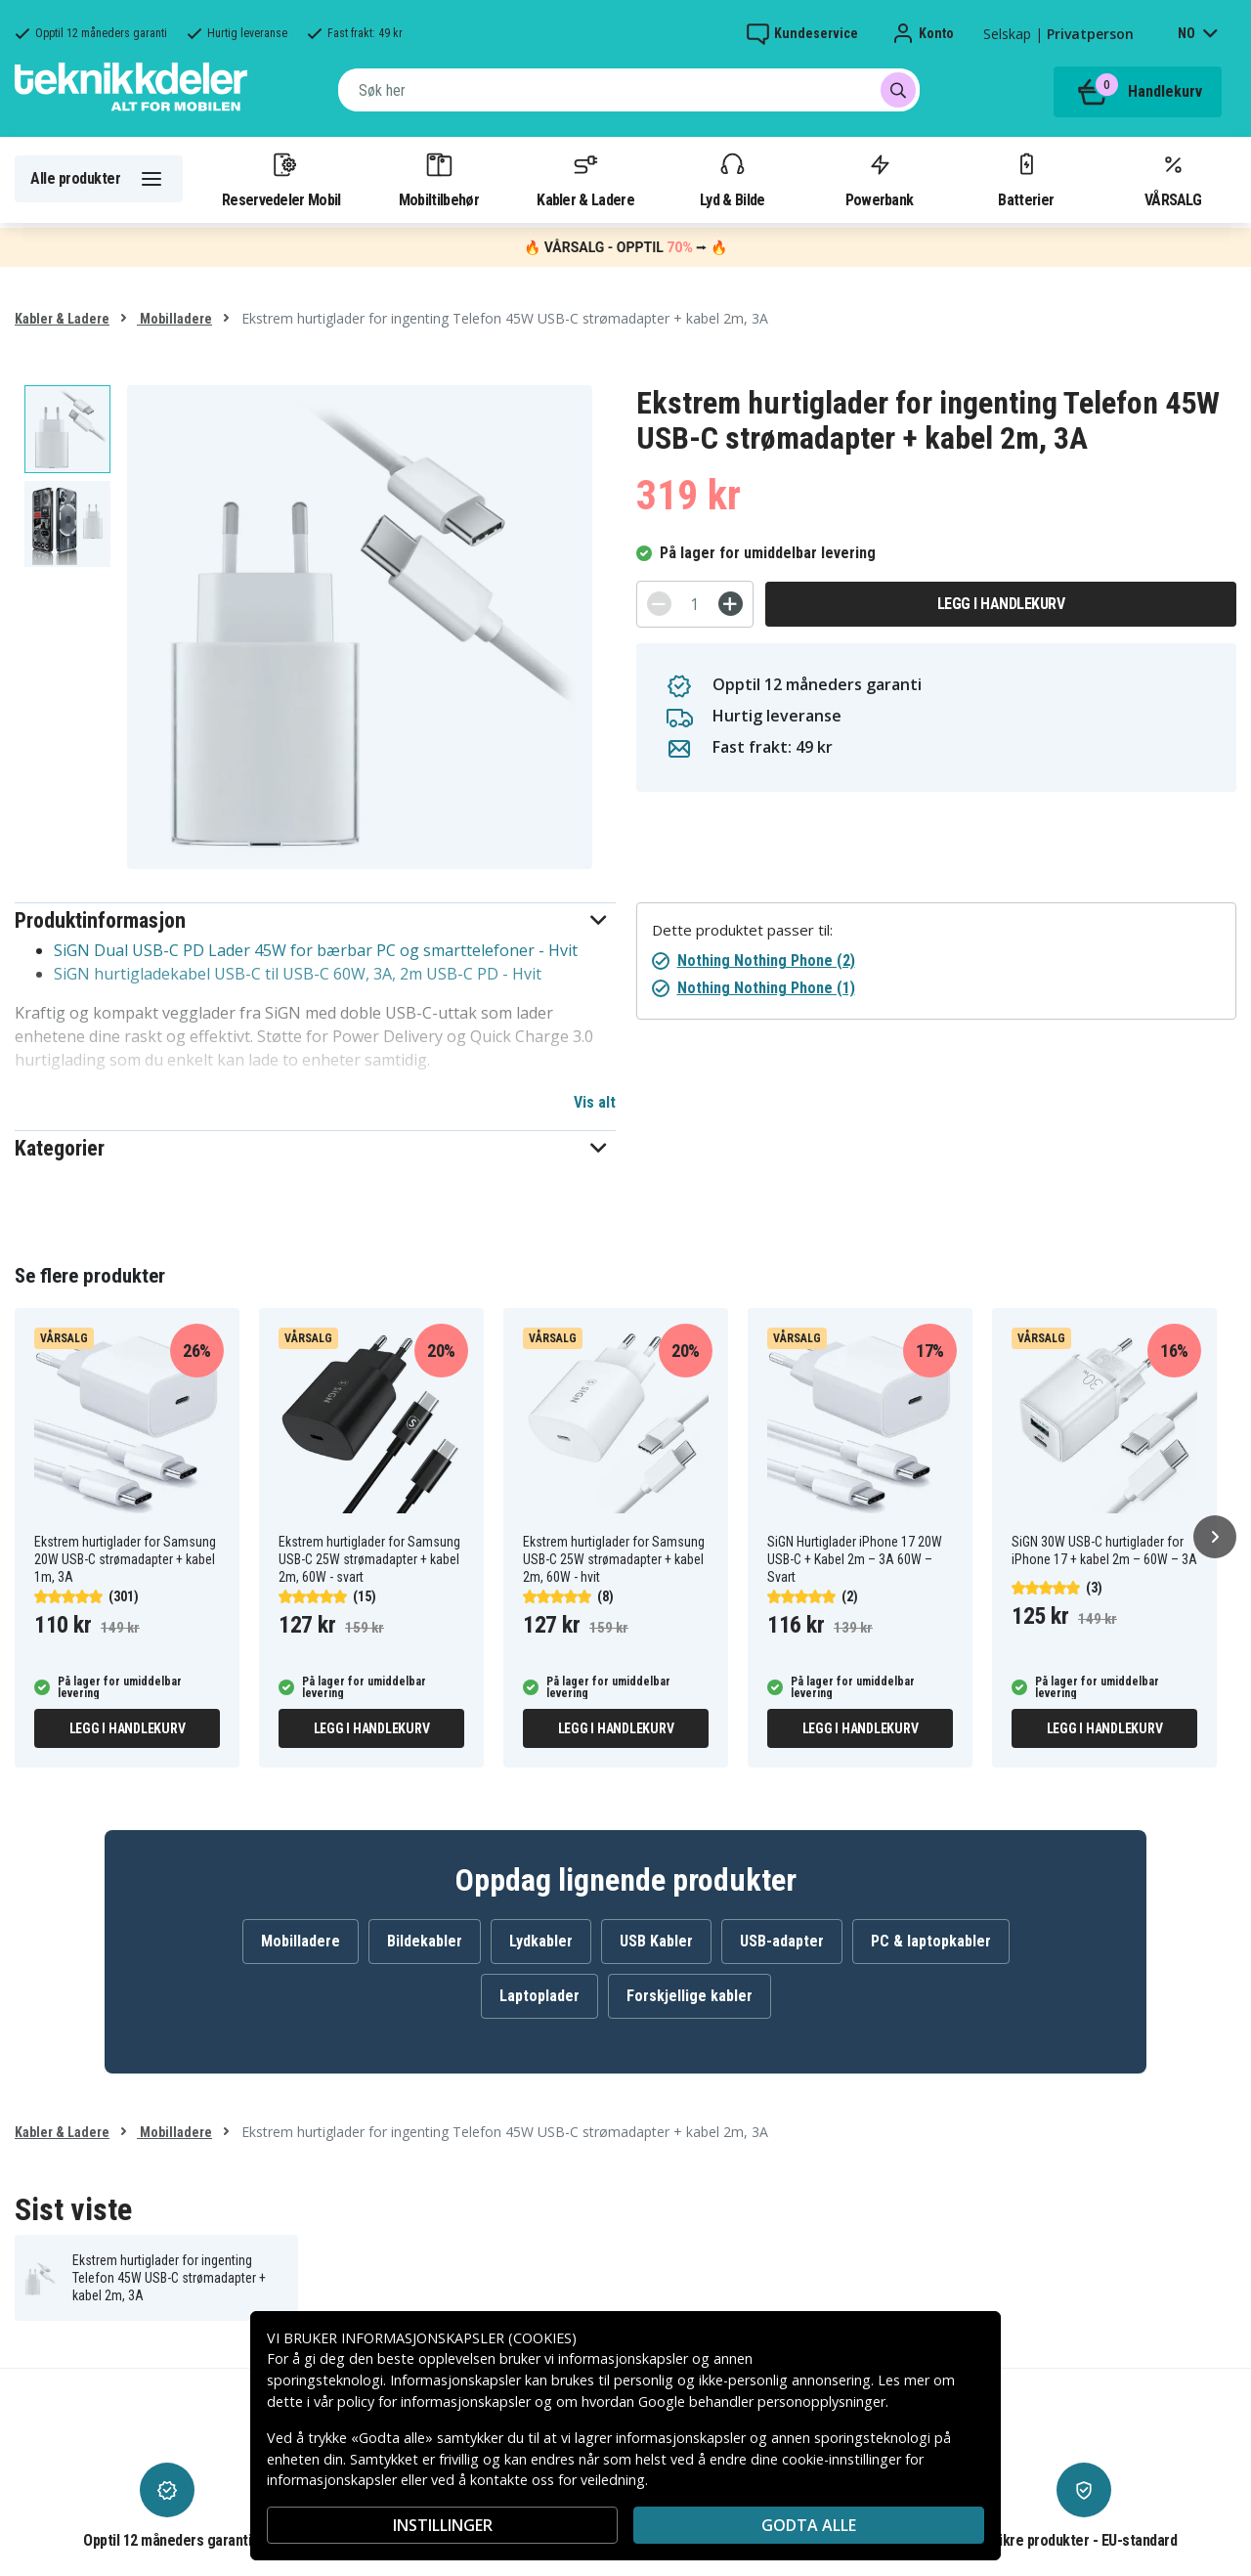 This screenshot has width=1251, height=2576. I want to click on Lyd & Bilde, so click(732, 179).